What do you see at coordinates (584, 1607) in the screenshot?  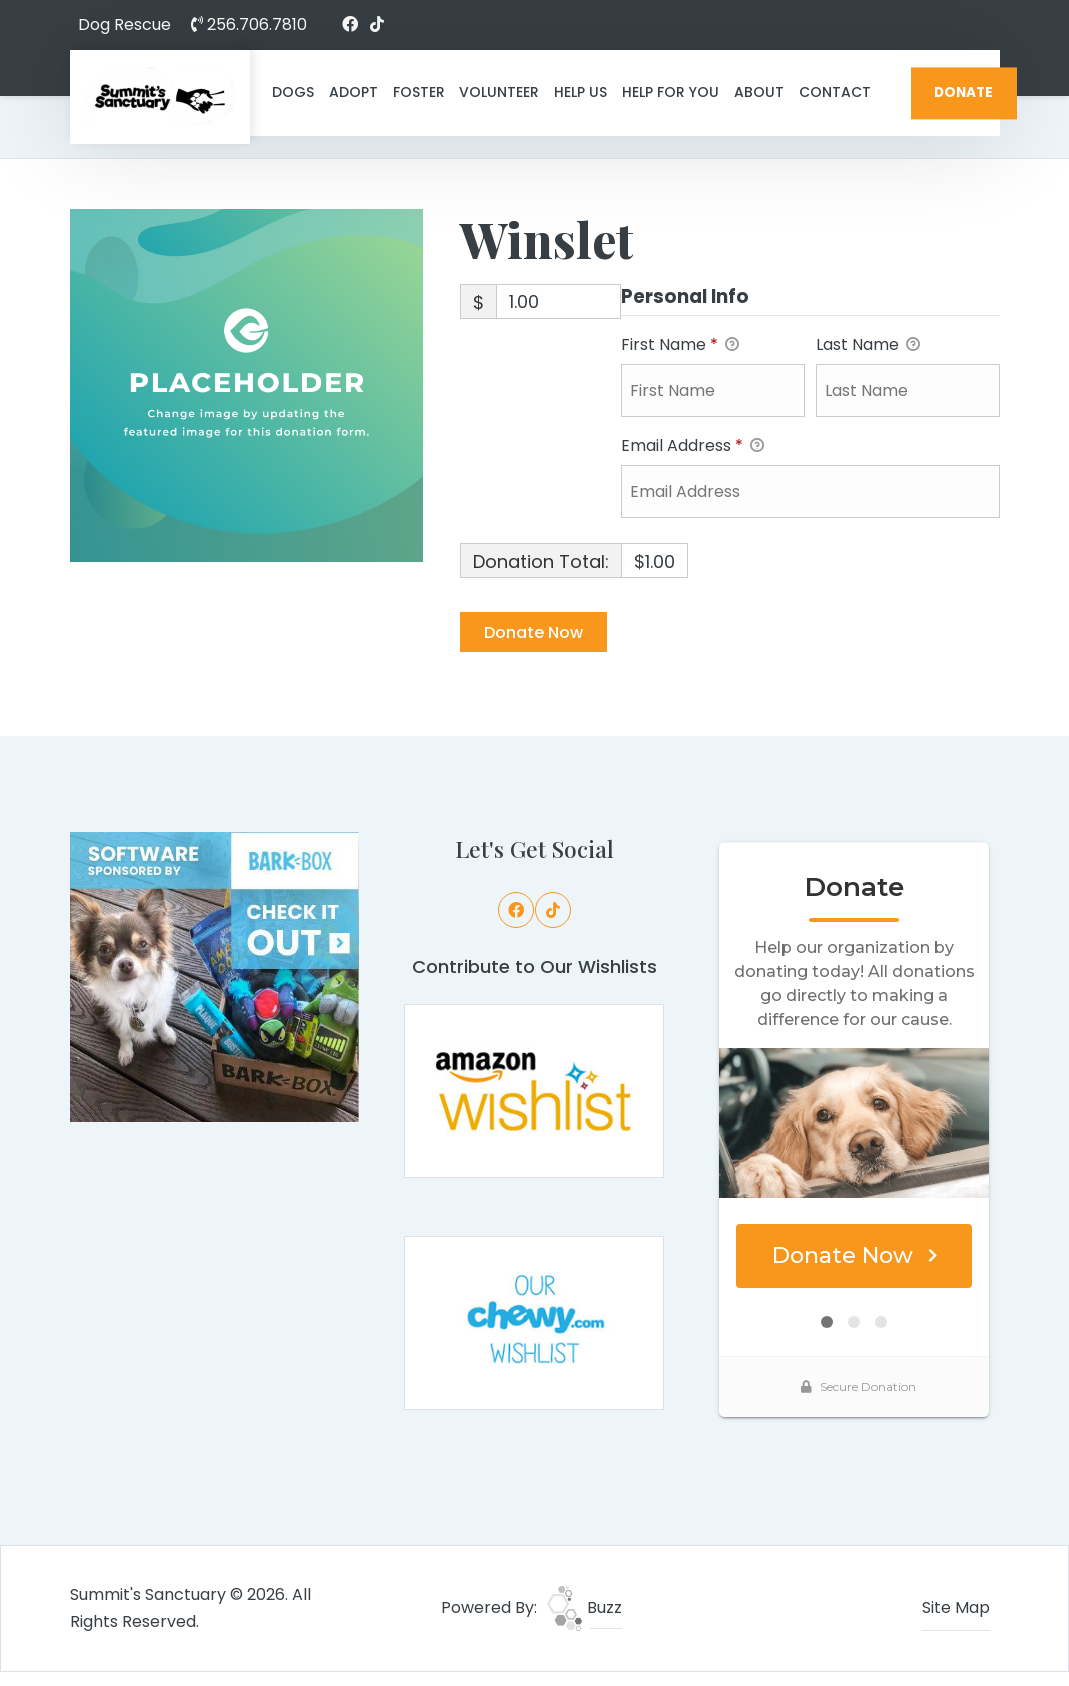 I see `Buzz` at bounding box center [584, 1607].